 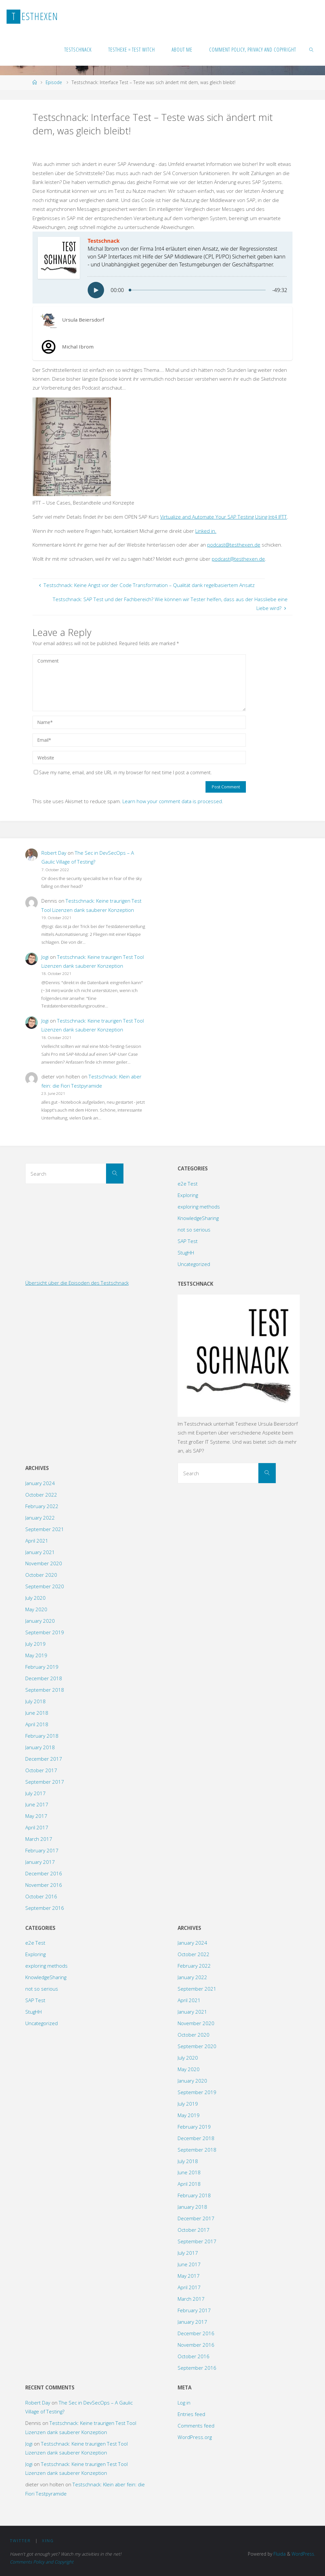 What do you see at coordinates (44, 1908) in the screenshot?
I see `September 2016` at bounding box center [44, 1908].